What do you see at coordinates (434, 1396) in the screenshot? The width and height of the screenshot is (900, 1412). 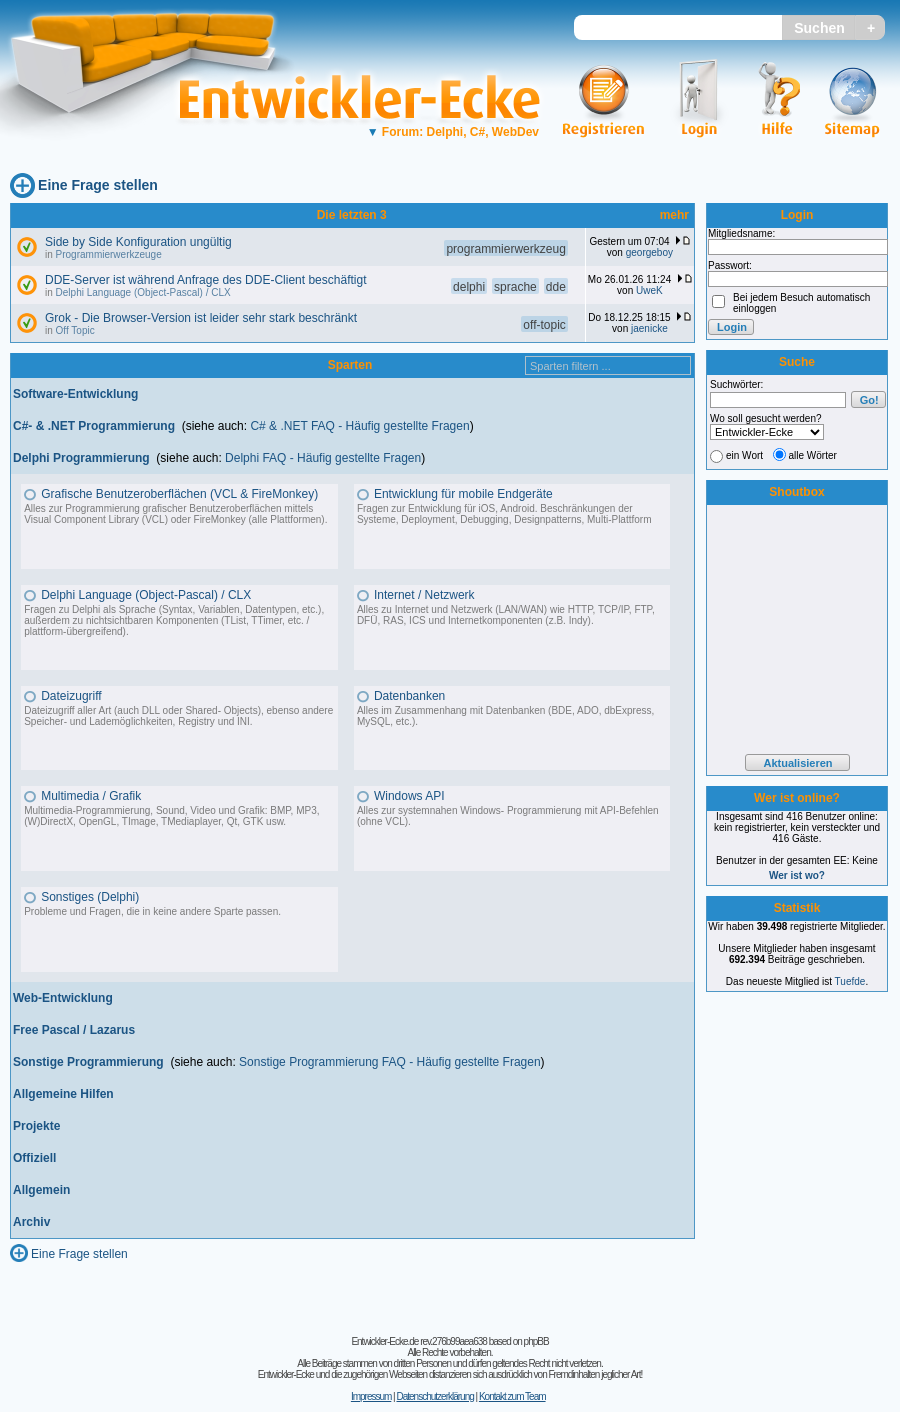 I see `Datenschutzerklärung` at bounding box center [434, 1396].